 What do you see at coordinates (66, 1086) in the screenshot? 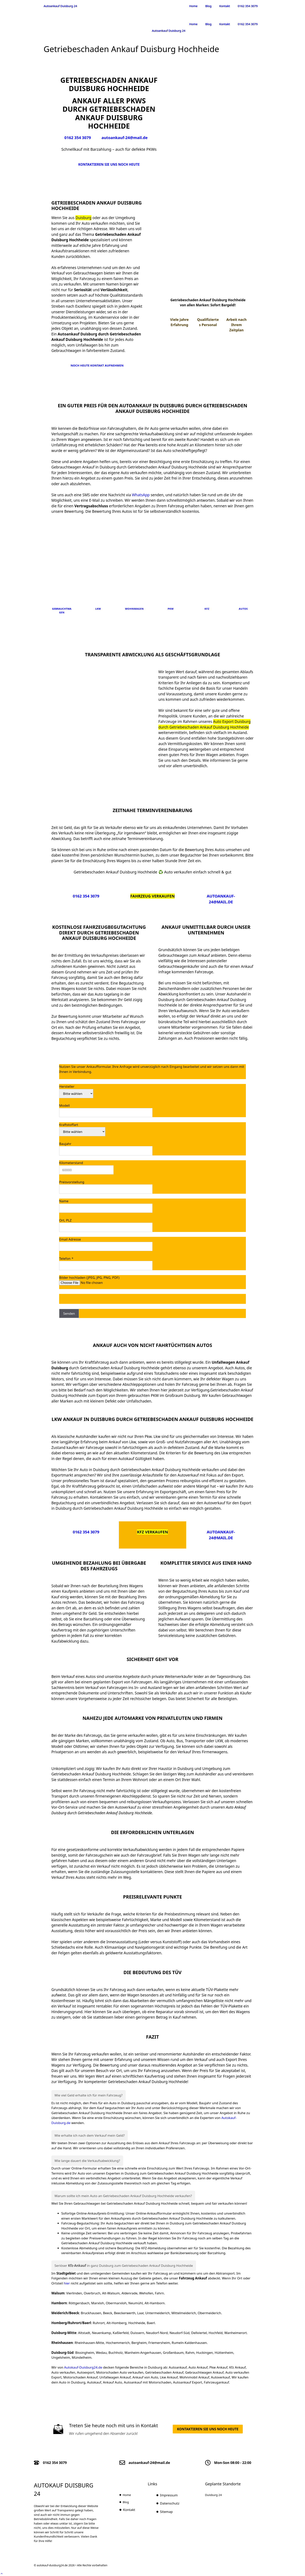
I see `Hersteller` at bounding box center [66, 1086].